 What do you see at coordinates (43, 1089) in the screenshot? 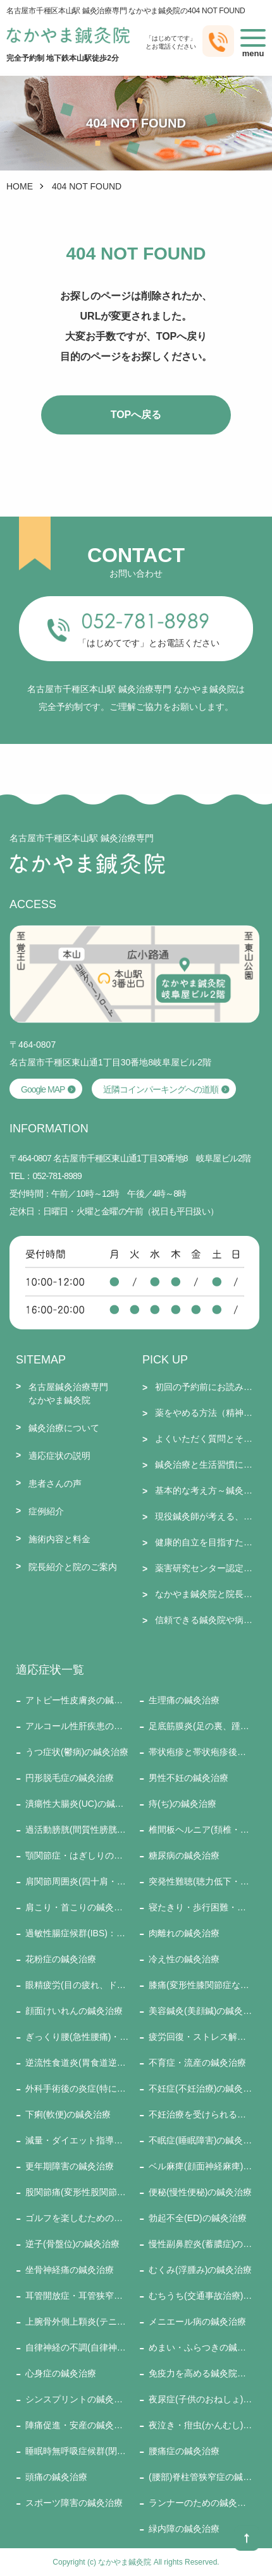
I see `Google MAP` at bounding box center [43, 1089].